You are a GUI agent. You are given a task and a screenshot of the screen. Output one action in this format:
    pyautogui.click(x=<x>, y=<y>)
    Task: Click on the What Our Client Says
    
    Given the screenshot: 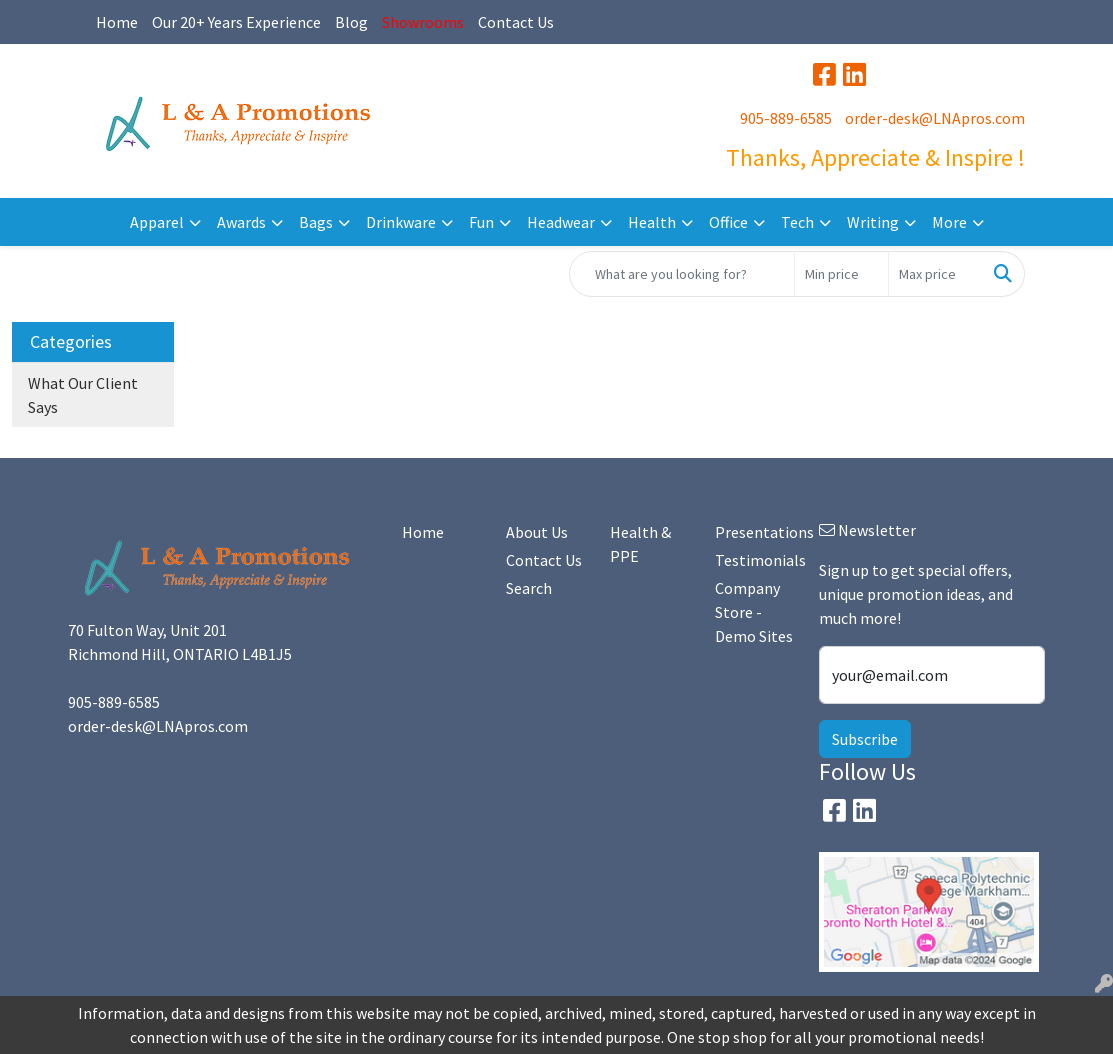 What is the action you would take?
    pyautogui.click(x=83, y=395)
    